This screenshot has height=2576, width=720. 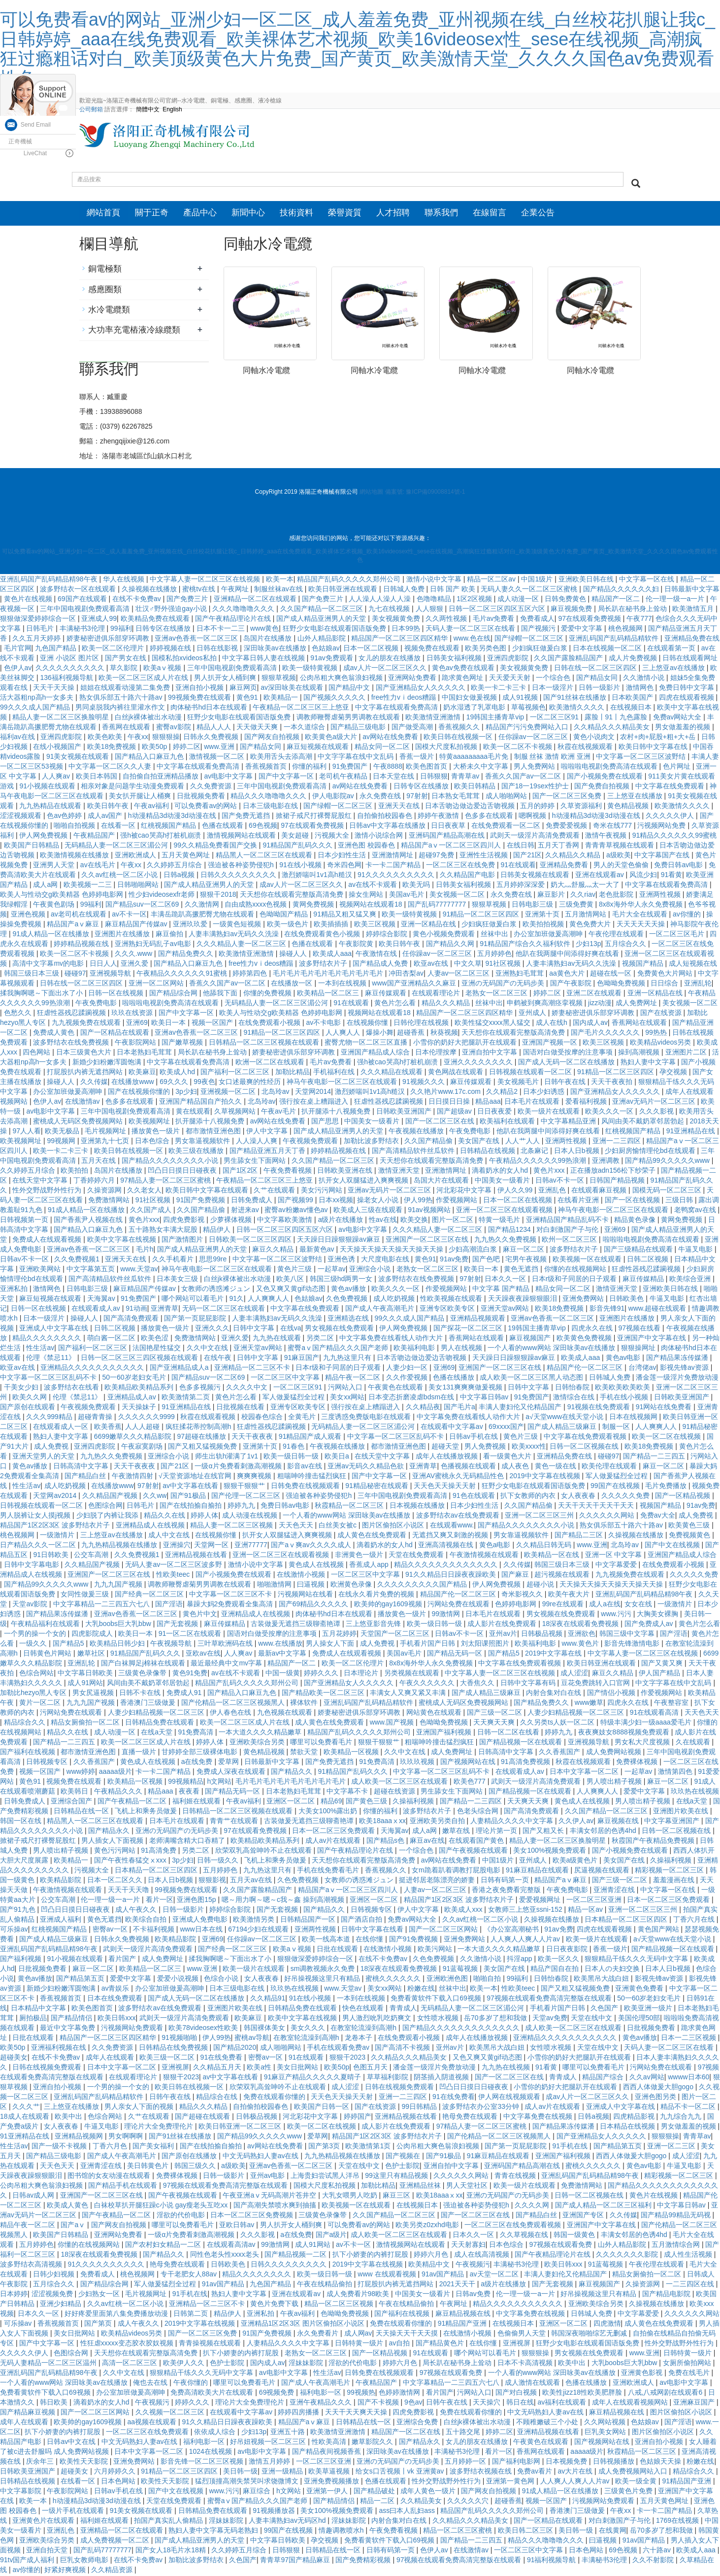 What do you see at coordinates (372, 1536) in the screenshot?
I see `成人黄色在线免费观看` at bounding box center [372, 1536].